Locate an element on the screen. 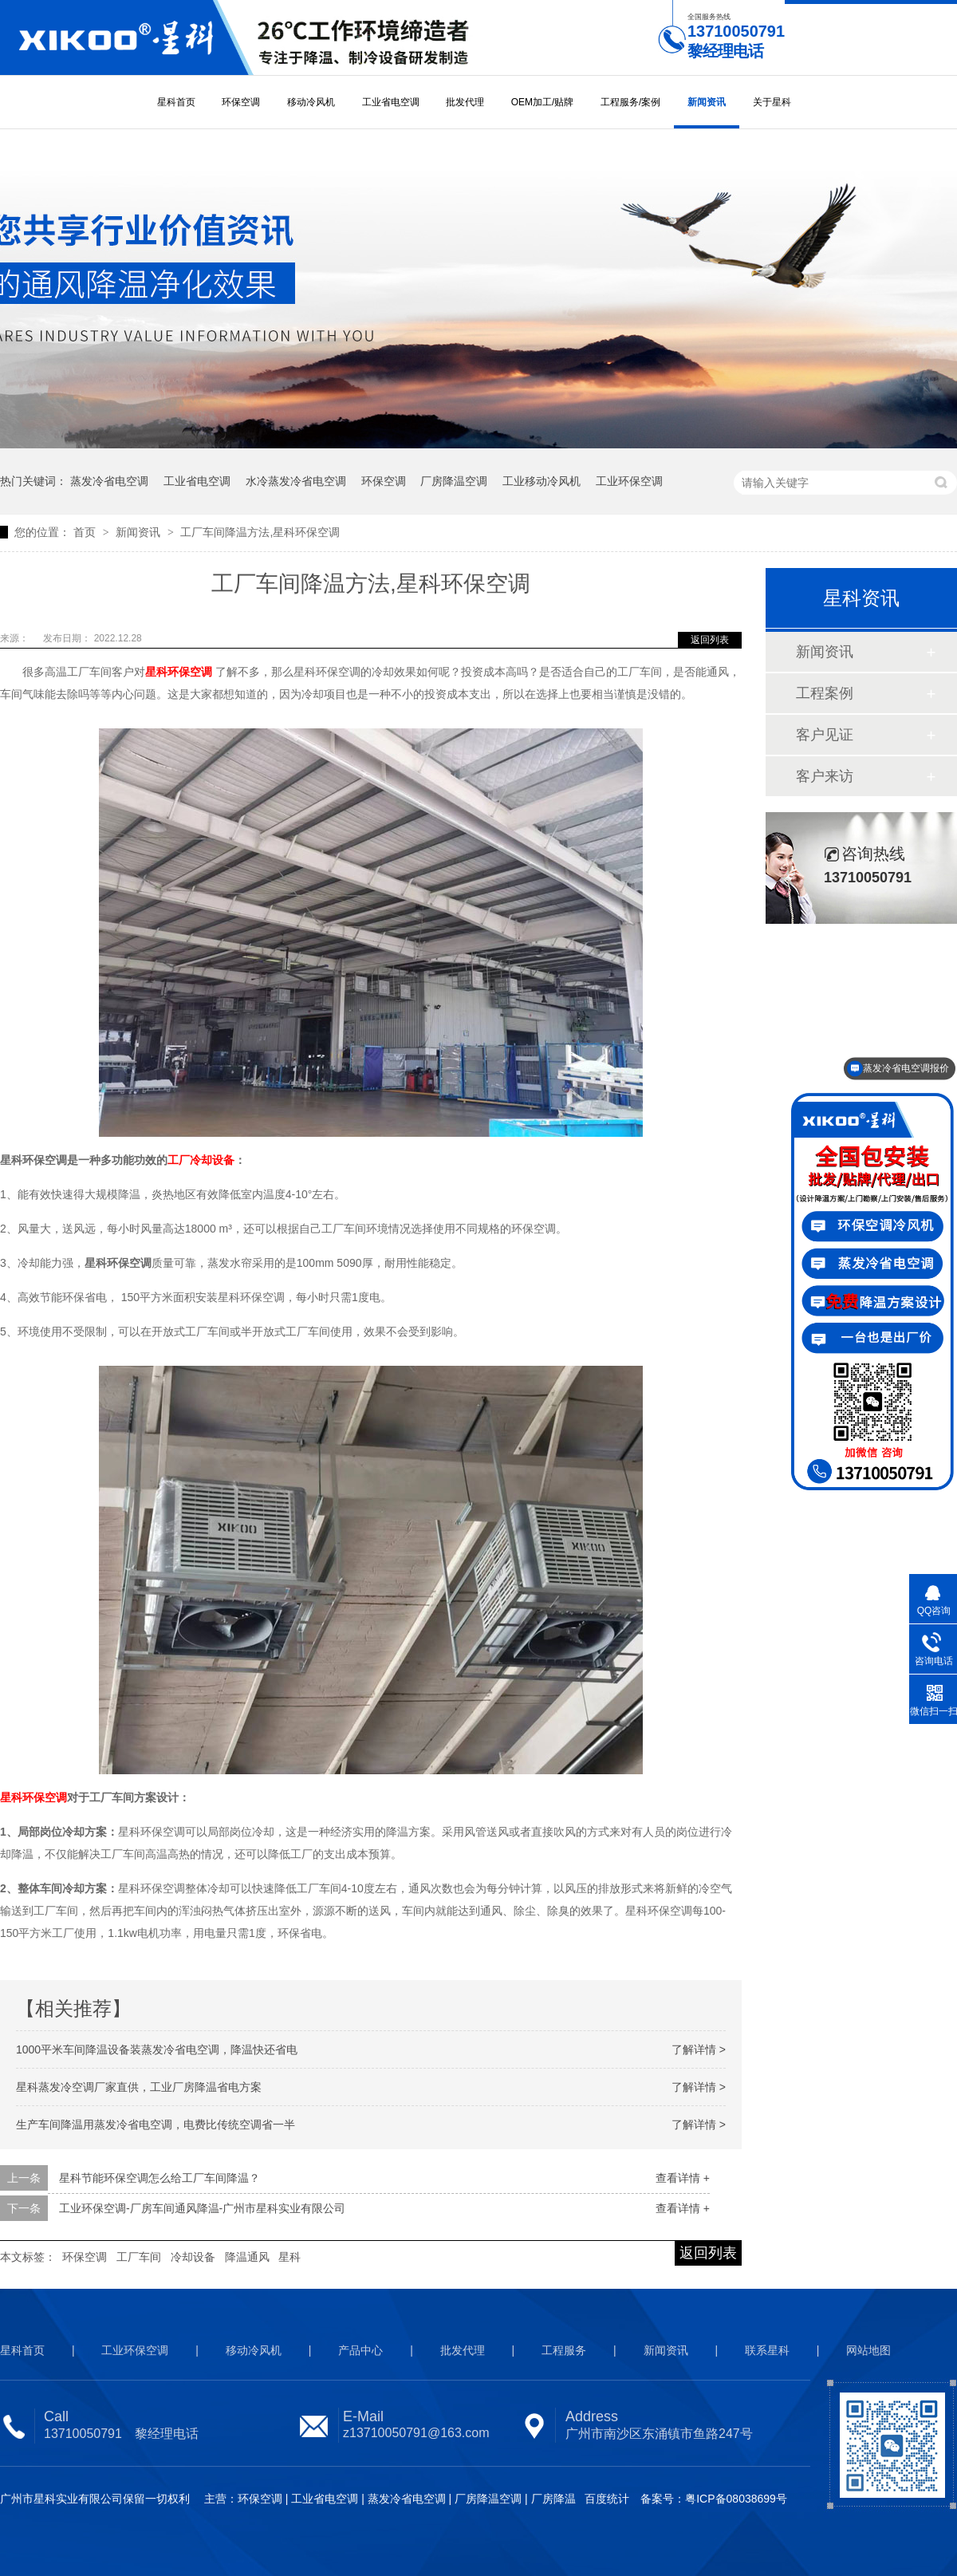  工厂车间降温方法,星科环保空调 is located at coordinates (260, 532).